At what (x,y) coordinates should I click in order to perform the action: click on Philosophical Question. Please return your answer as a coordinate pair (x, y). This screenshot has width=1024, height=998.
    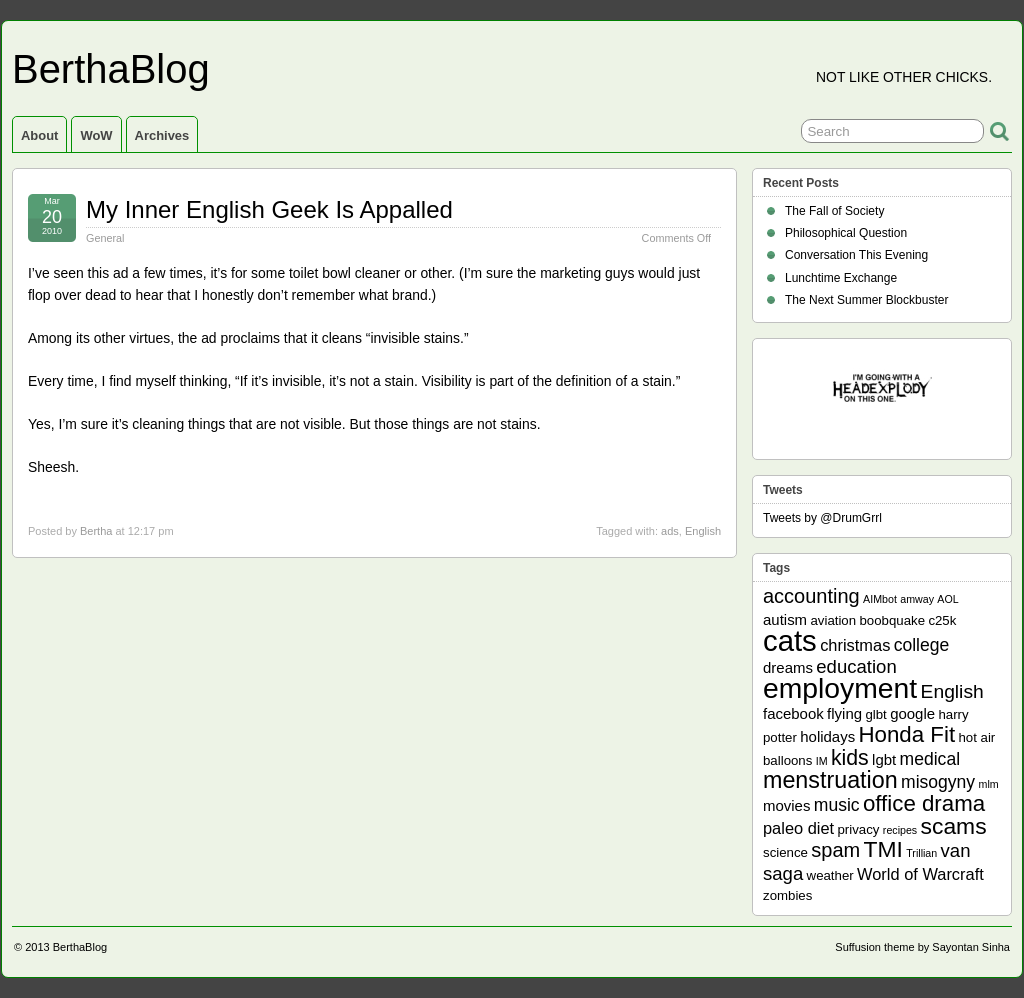
    Looking at the image, I should click on (846, 233).